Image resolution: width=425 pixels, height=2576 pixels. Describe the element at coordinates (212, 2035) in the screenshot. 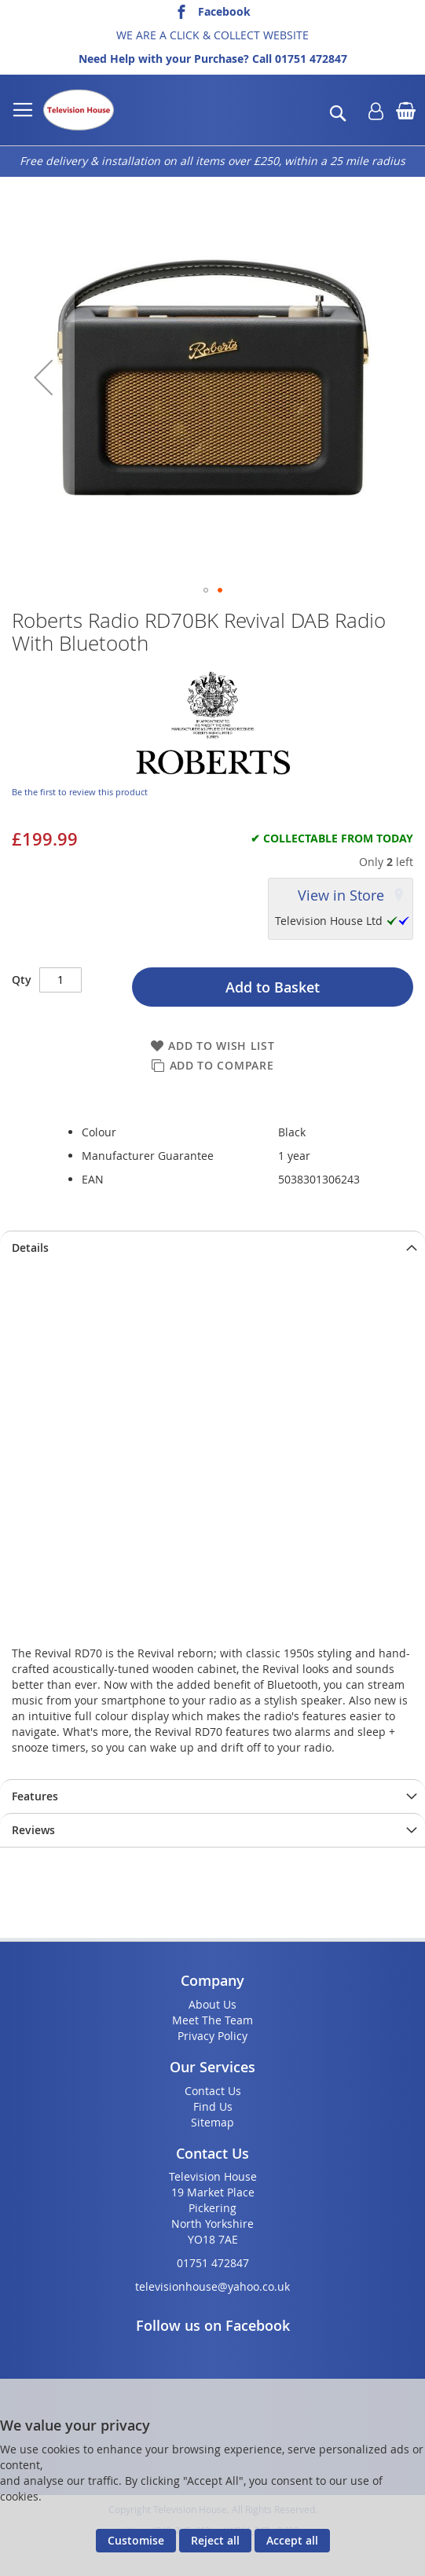

I see `Privacy Policy` at that location.